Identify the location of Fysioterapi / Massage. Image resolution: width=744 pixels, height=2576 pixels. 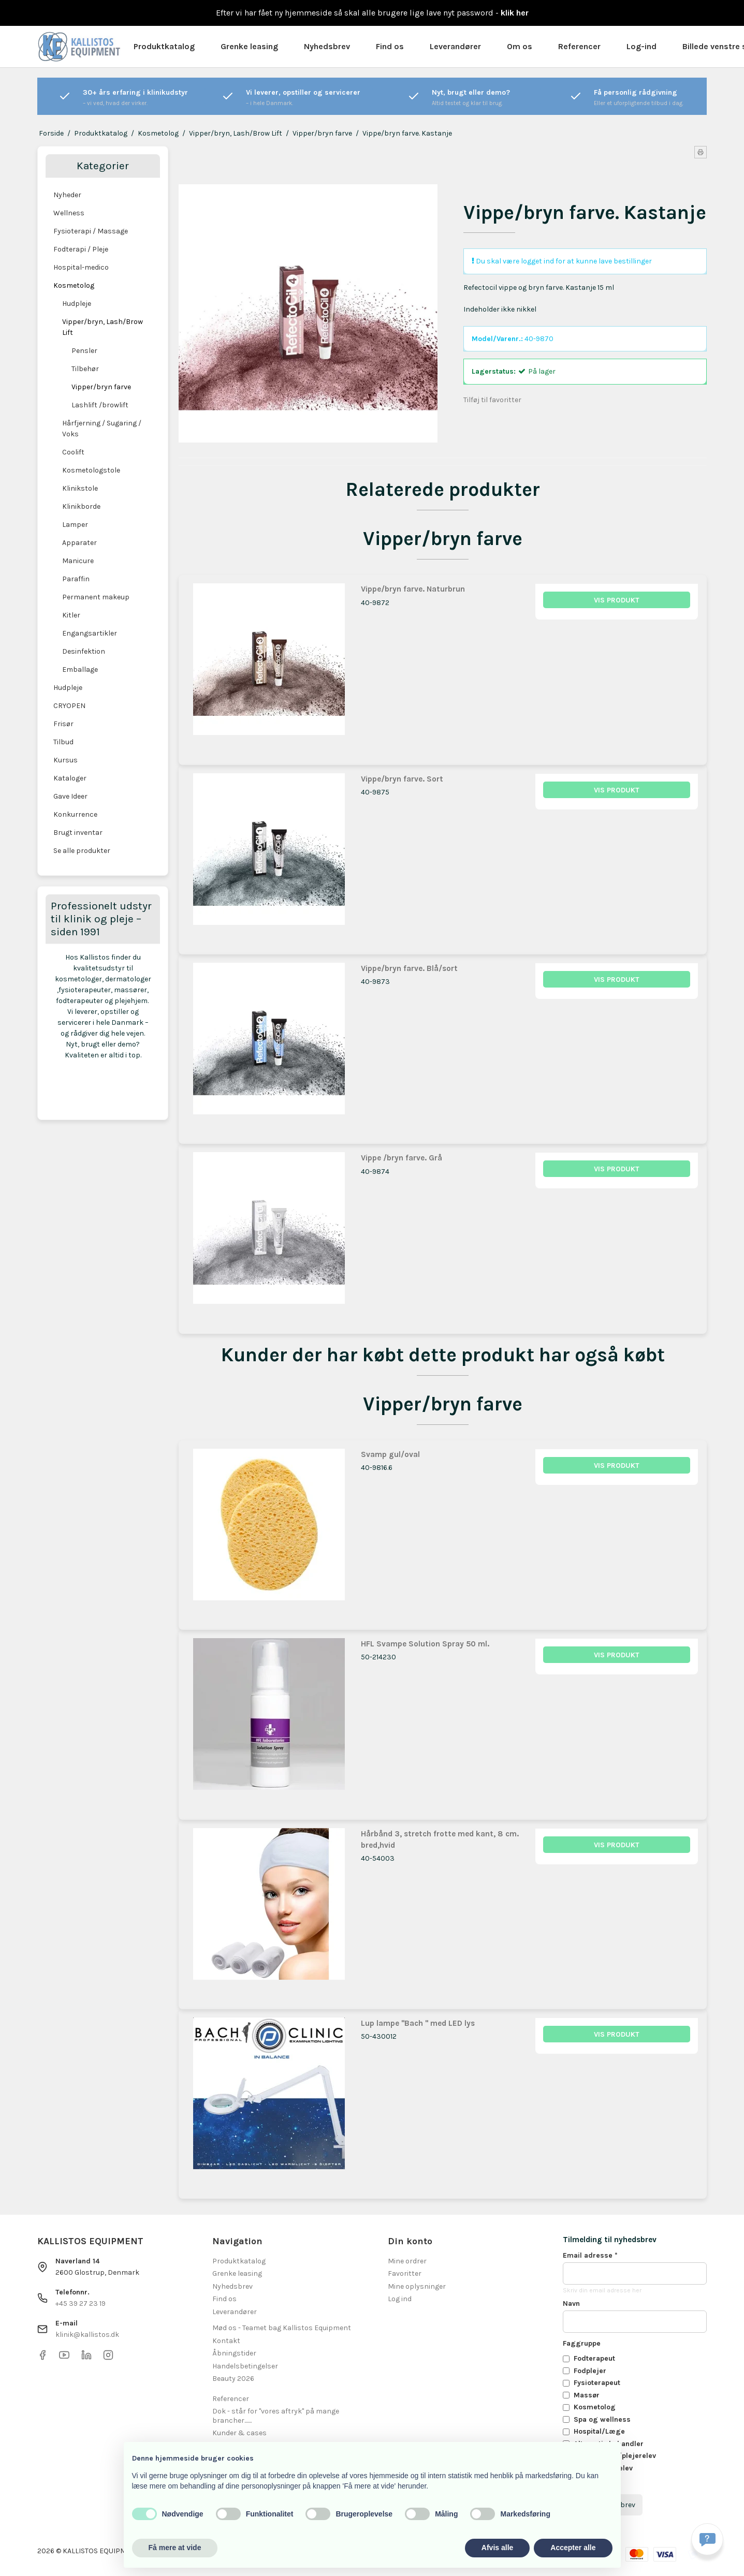
(90, 231).